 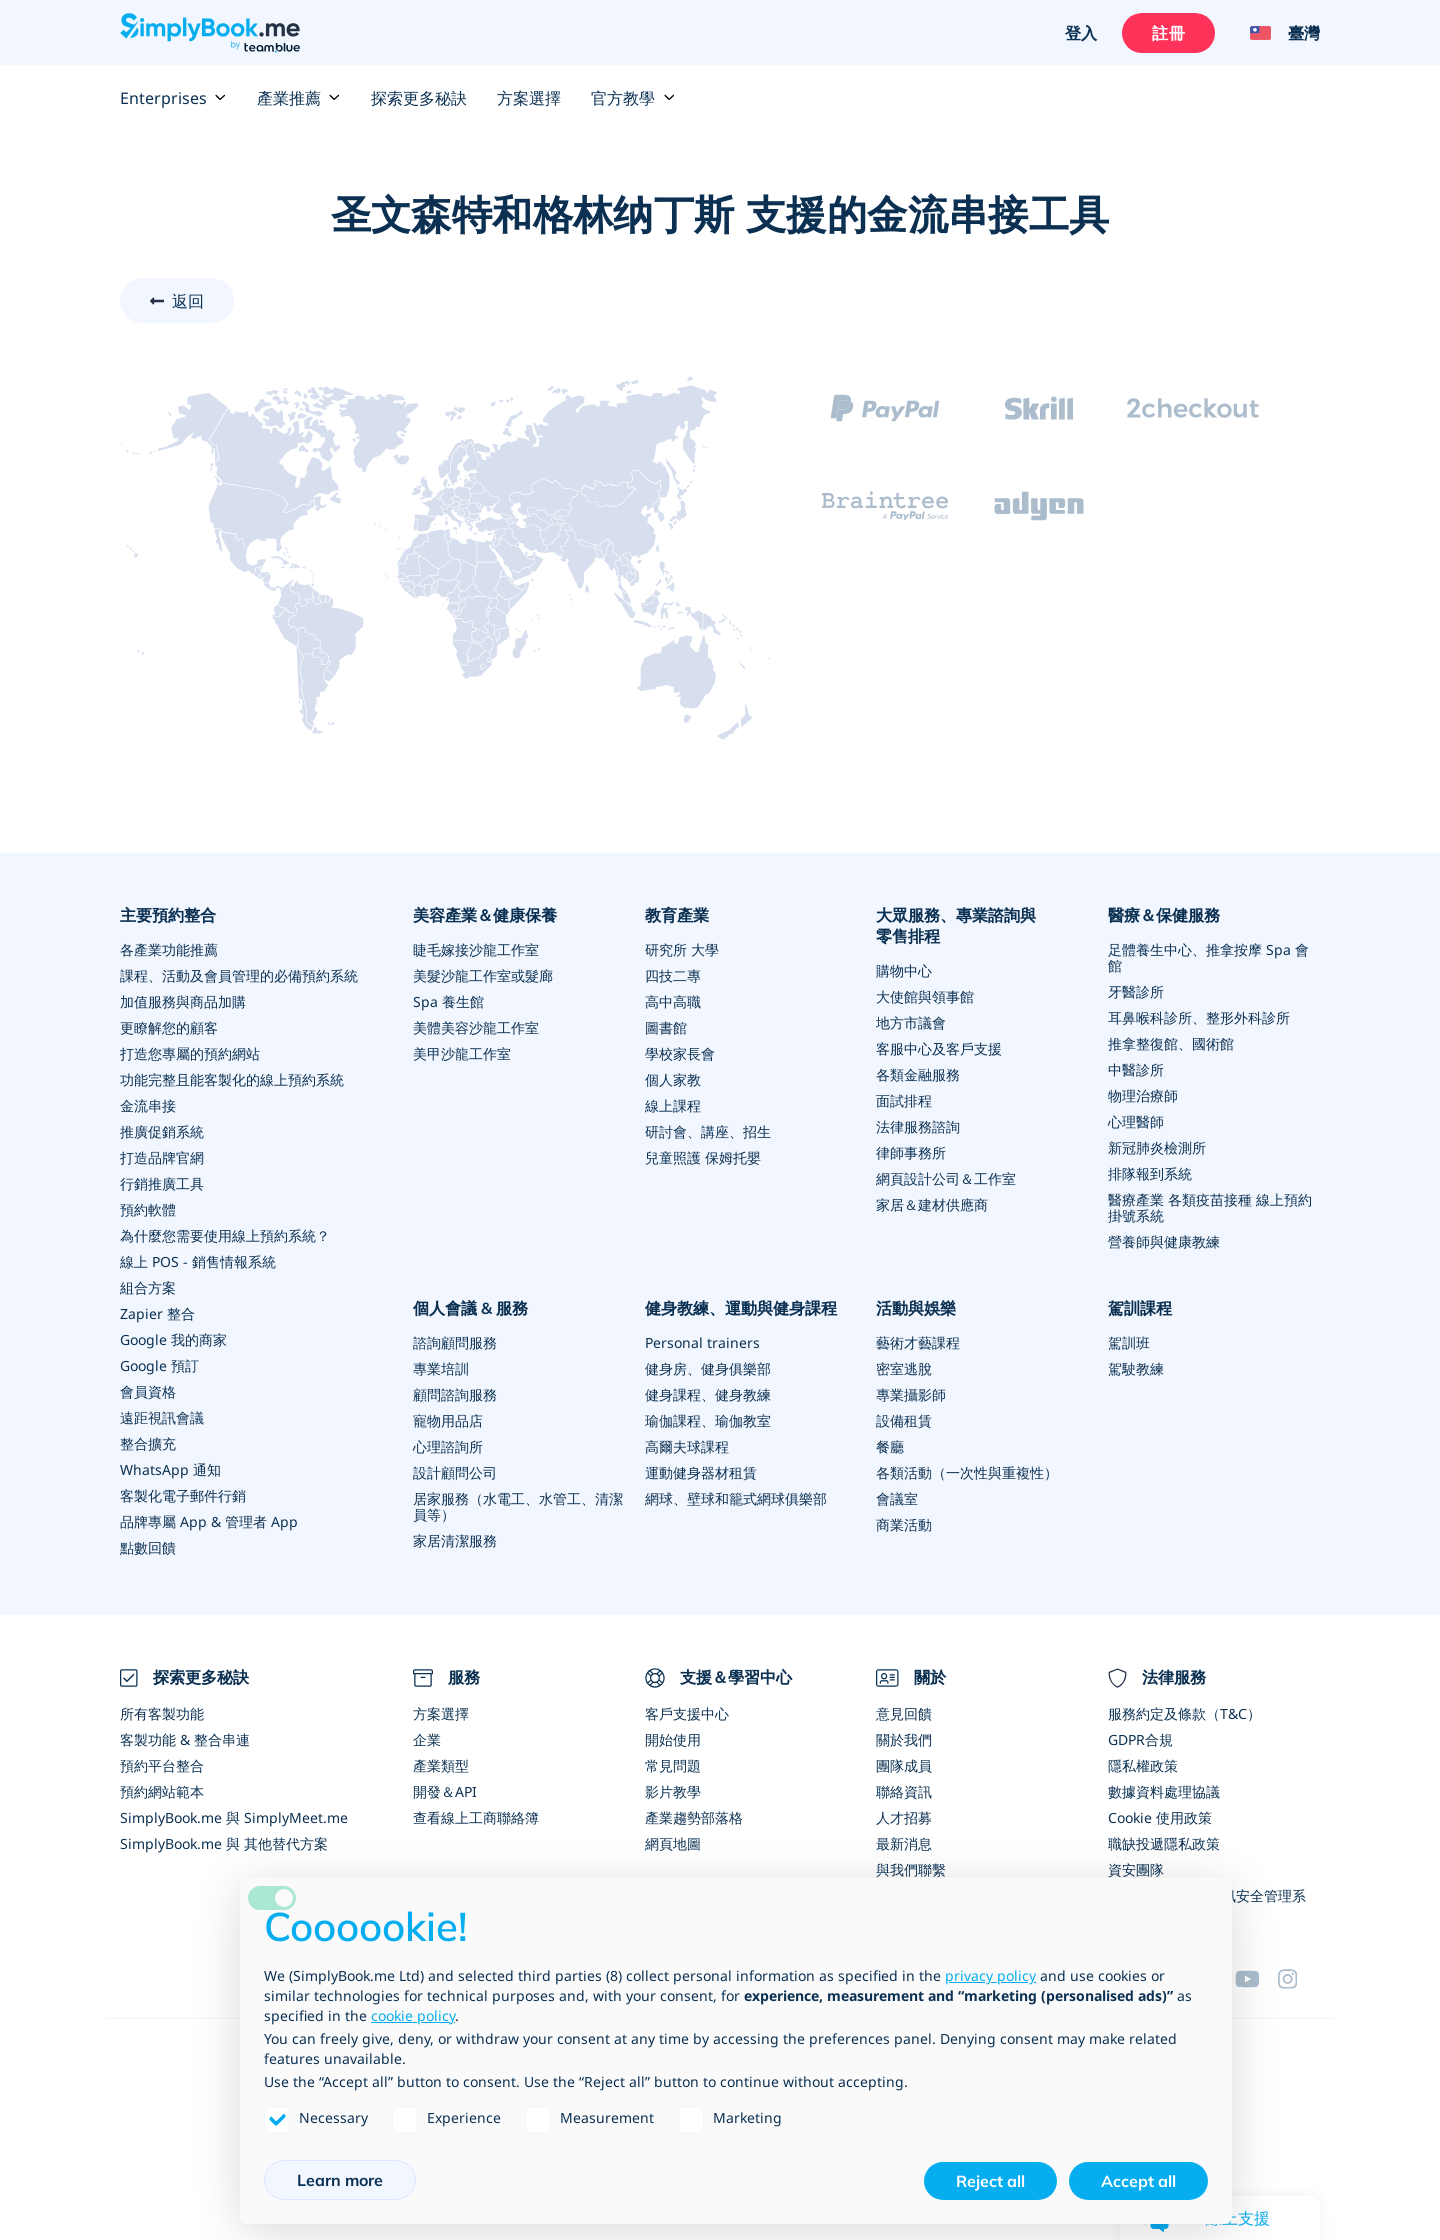 I want to click on 關於我們, so click(x=904, y=1739).